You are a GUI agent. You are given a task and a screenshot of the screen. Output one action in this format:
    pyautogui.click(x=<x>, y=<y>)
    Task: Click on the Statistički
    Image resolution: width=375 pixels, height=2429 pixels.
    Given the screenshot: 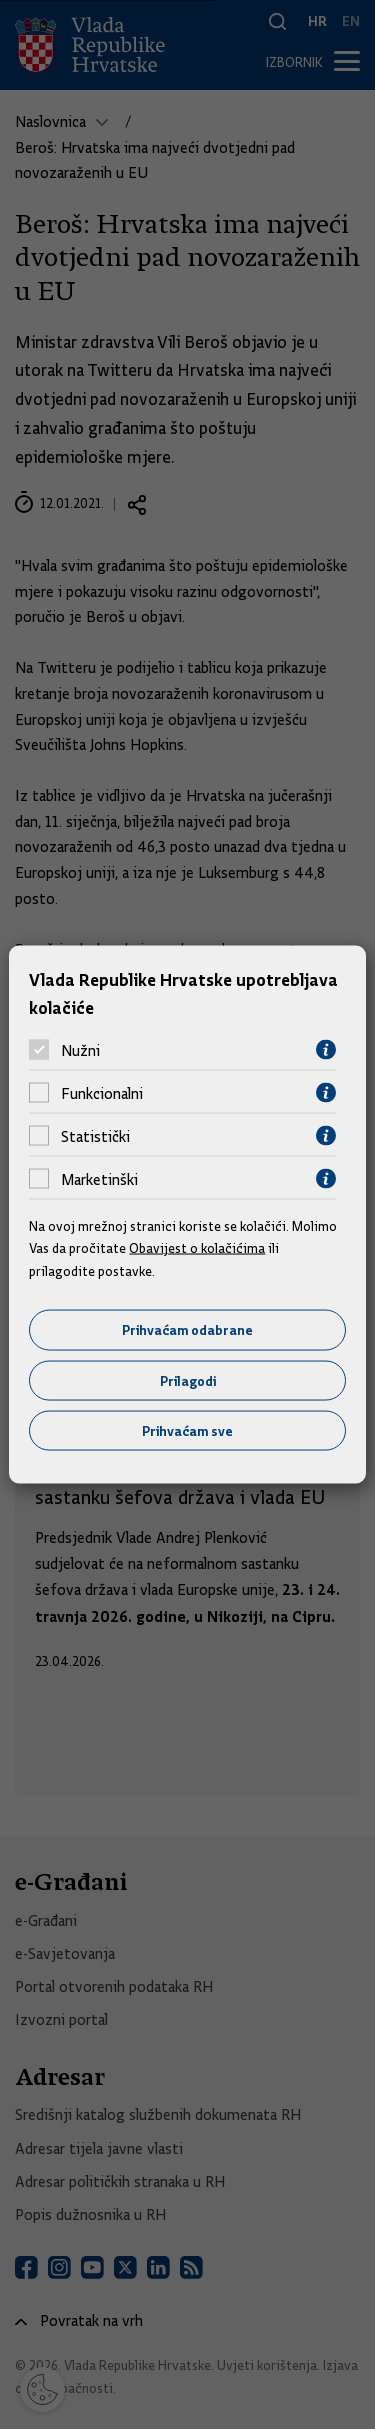 What is the action you would take?
    pyautogui.click(x=95, y=1136)
    